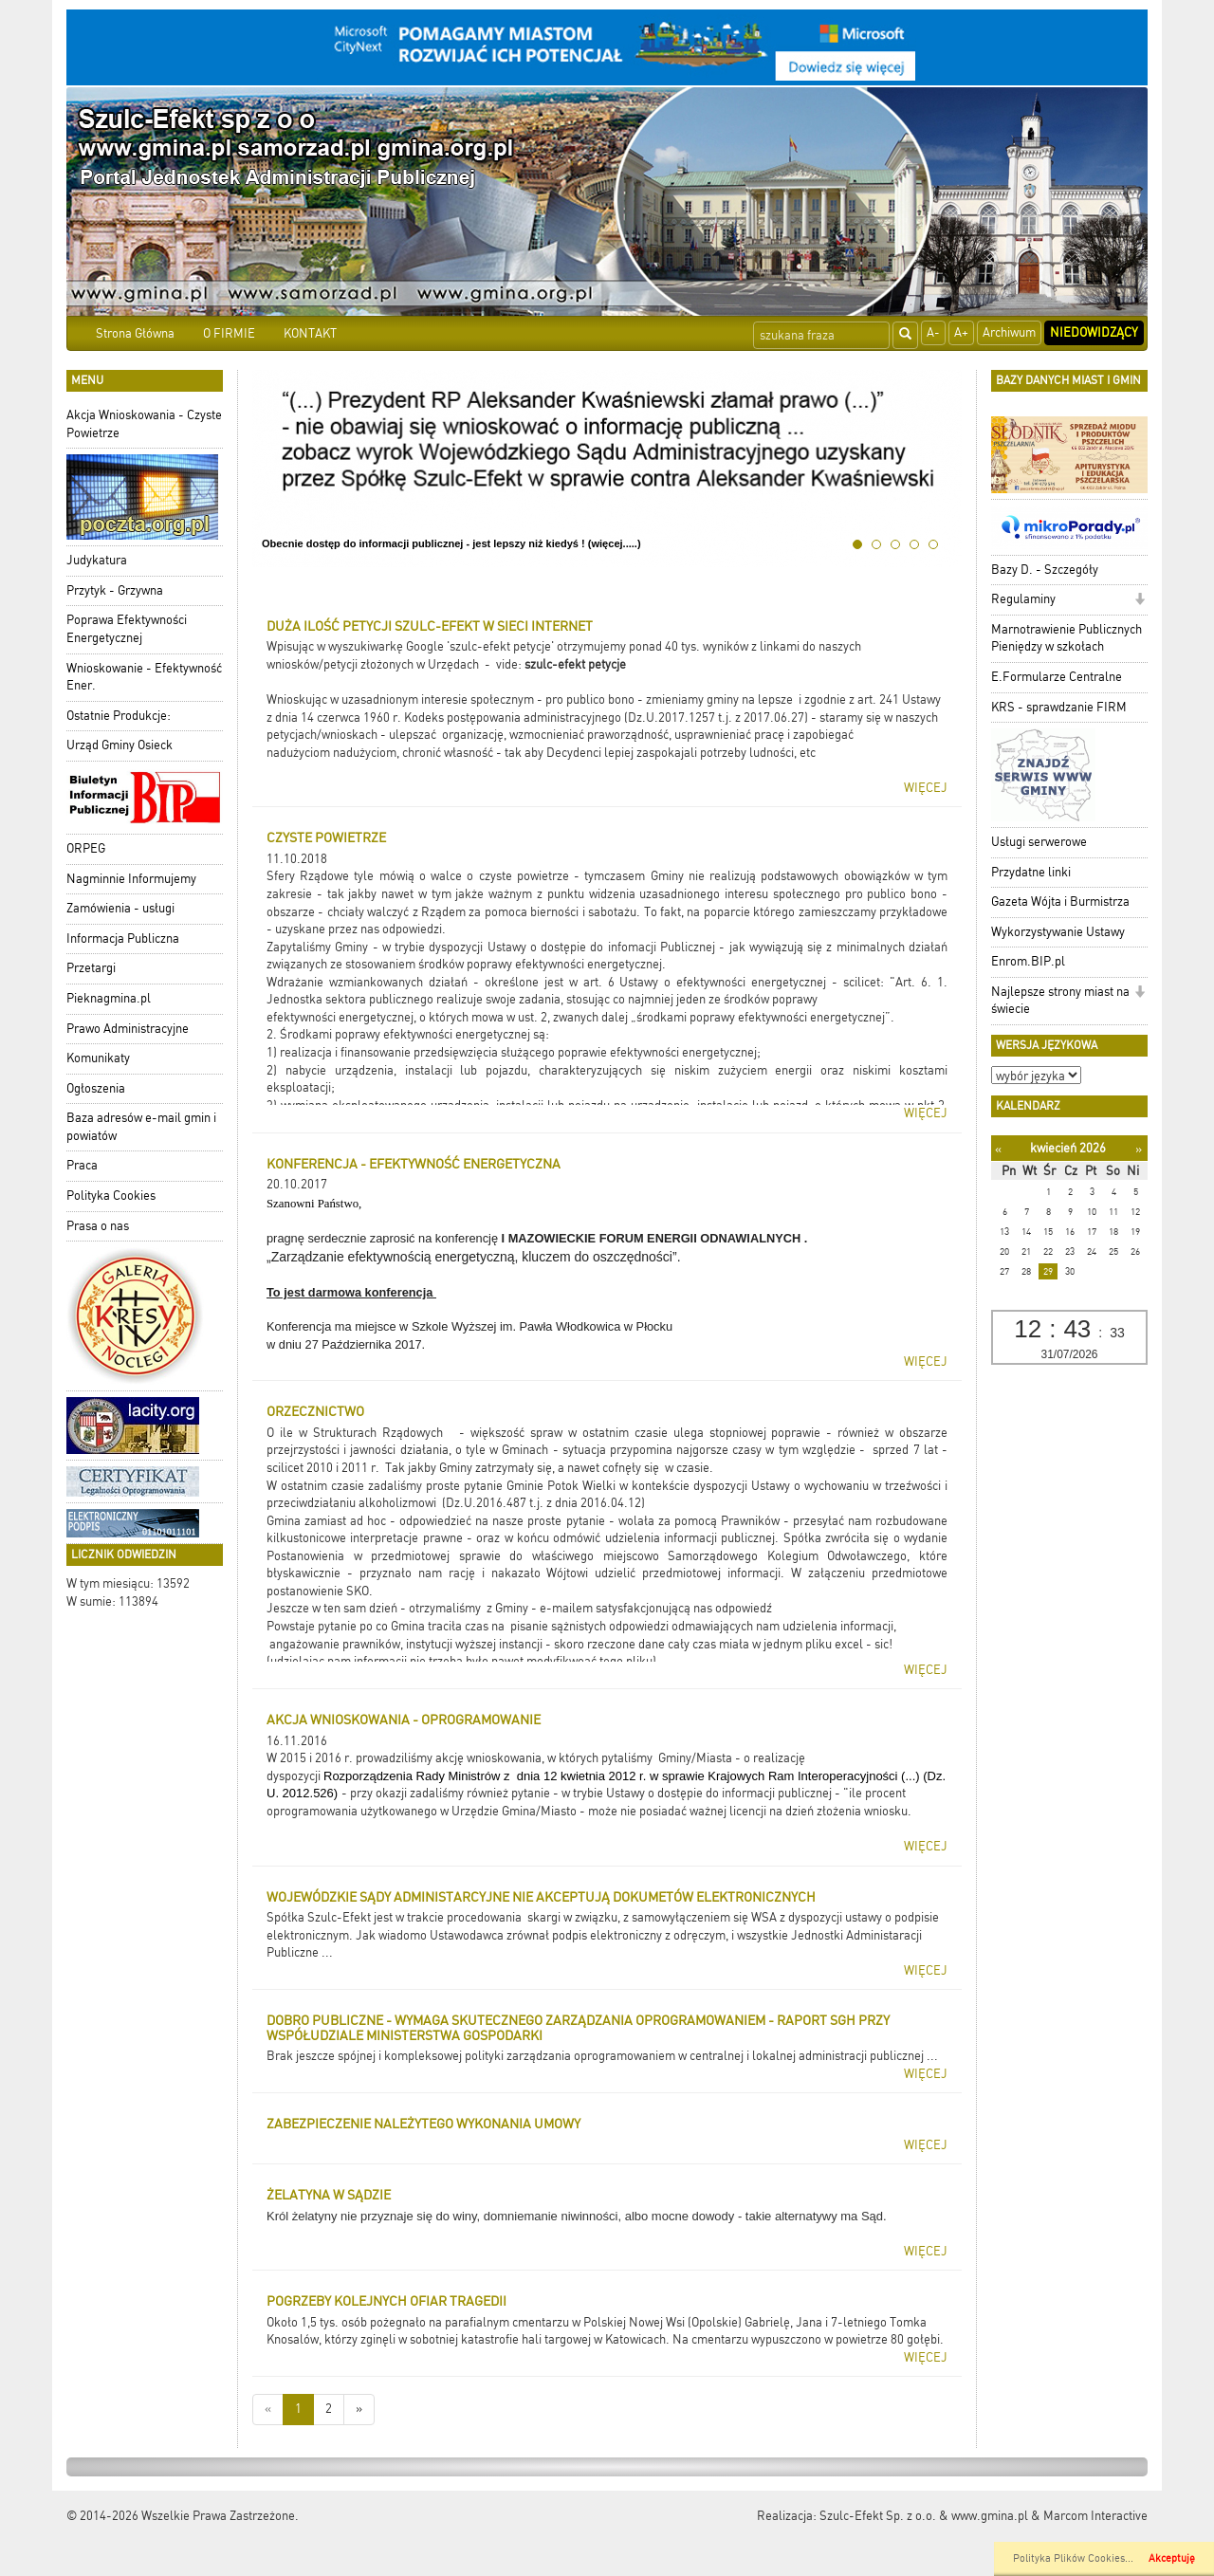  Describe the element at coordinates (1060, 901) in the screenshot. I see `Gazeta Wójta i Burmistrza` at that location.